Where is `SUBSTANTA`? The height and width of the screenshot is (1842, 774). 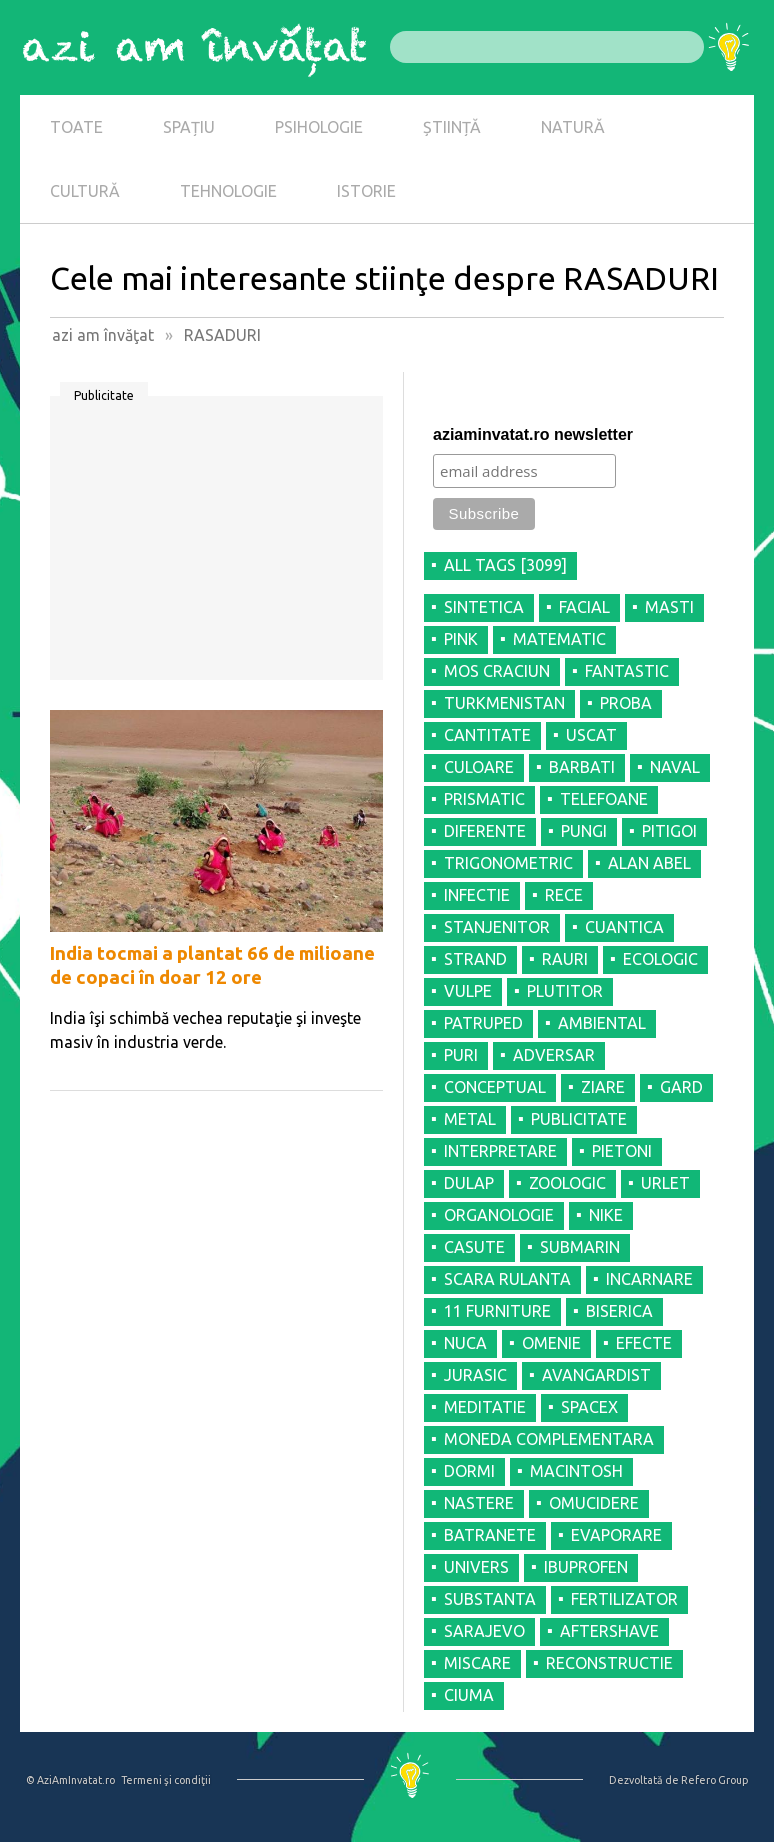
SUBSTANTA is located at coordinates (490, 1599).